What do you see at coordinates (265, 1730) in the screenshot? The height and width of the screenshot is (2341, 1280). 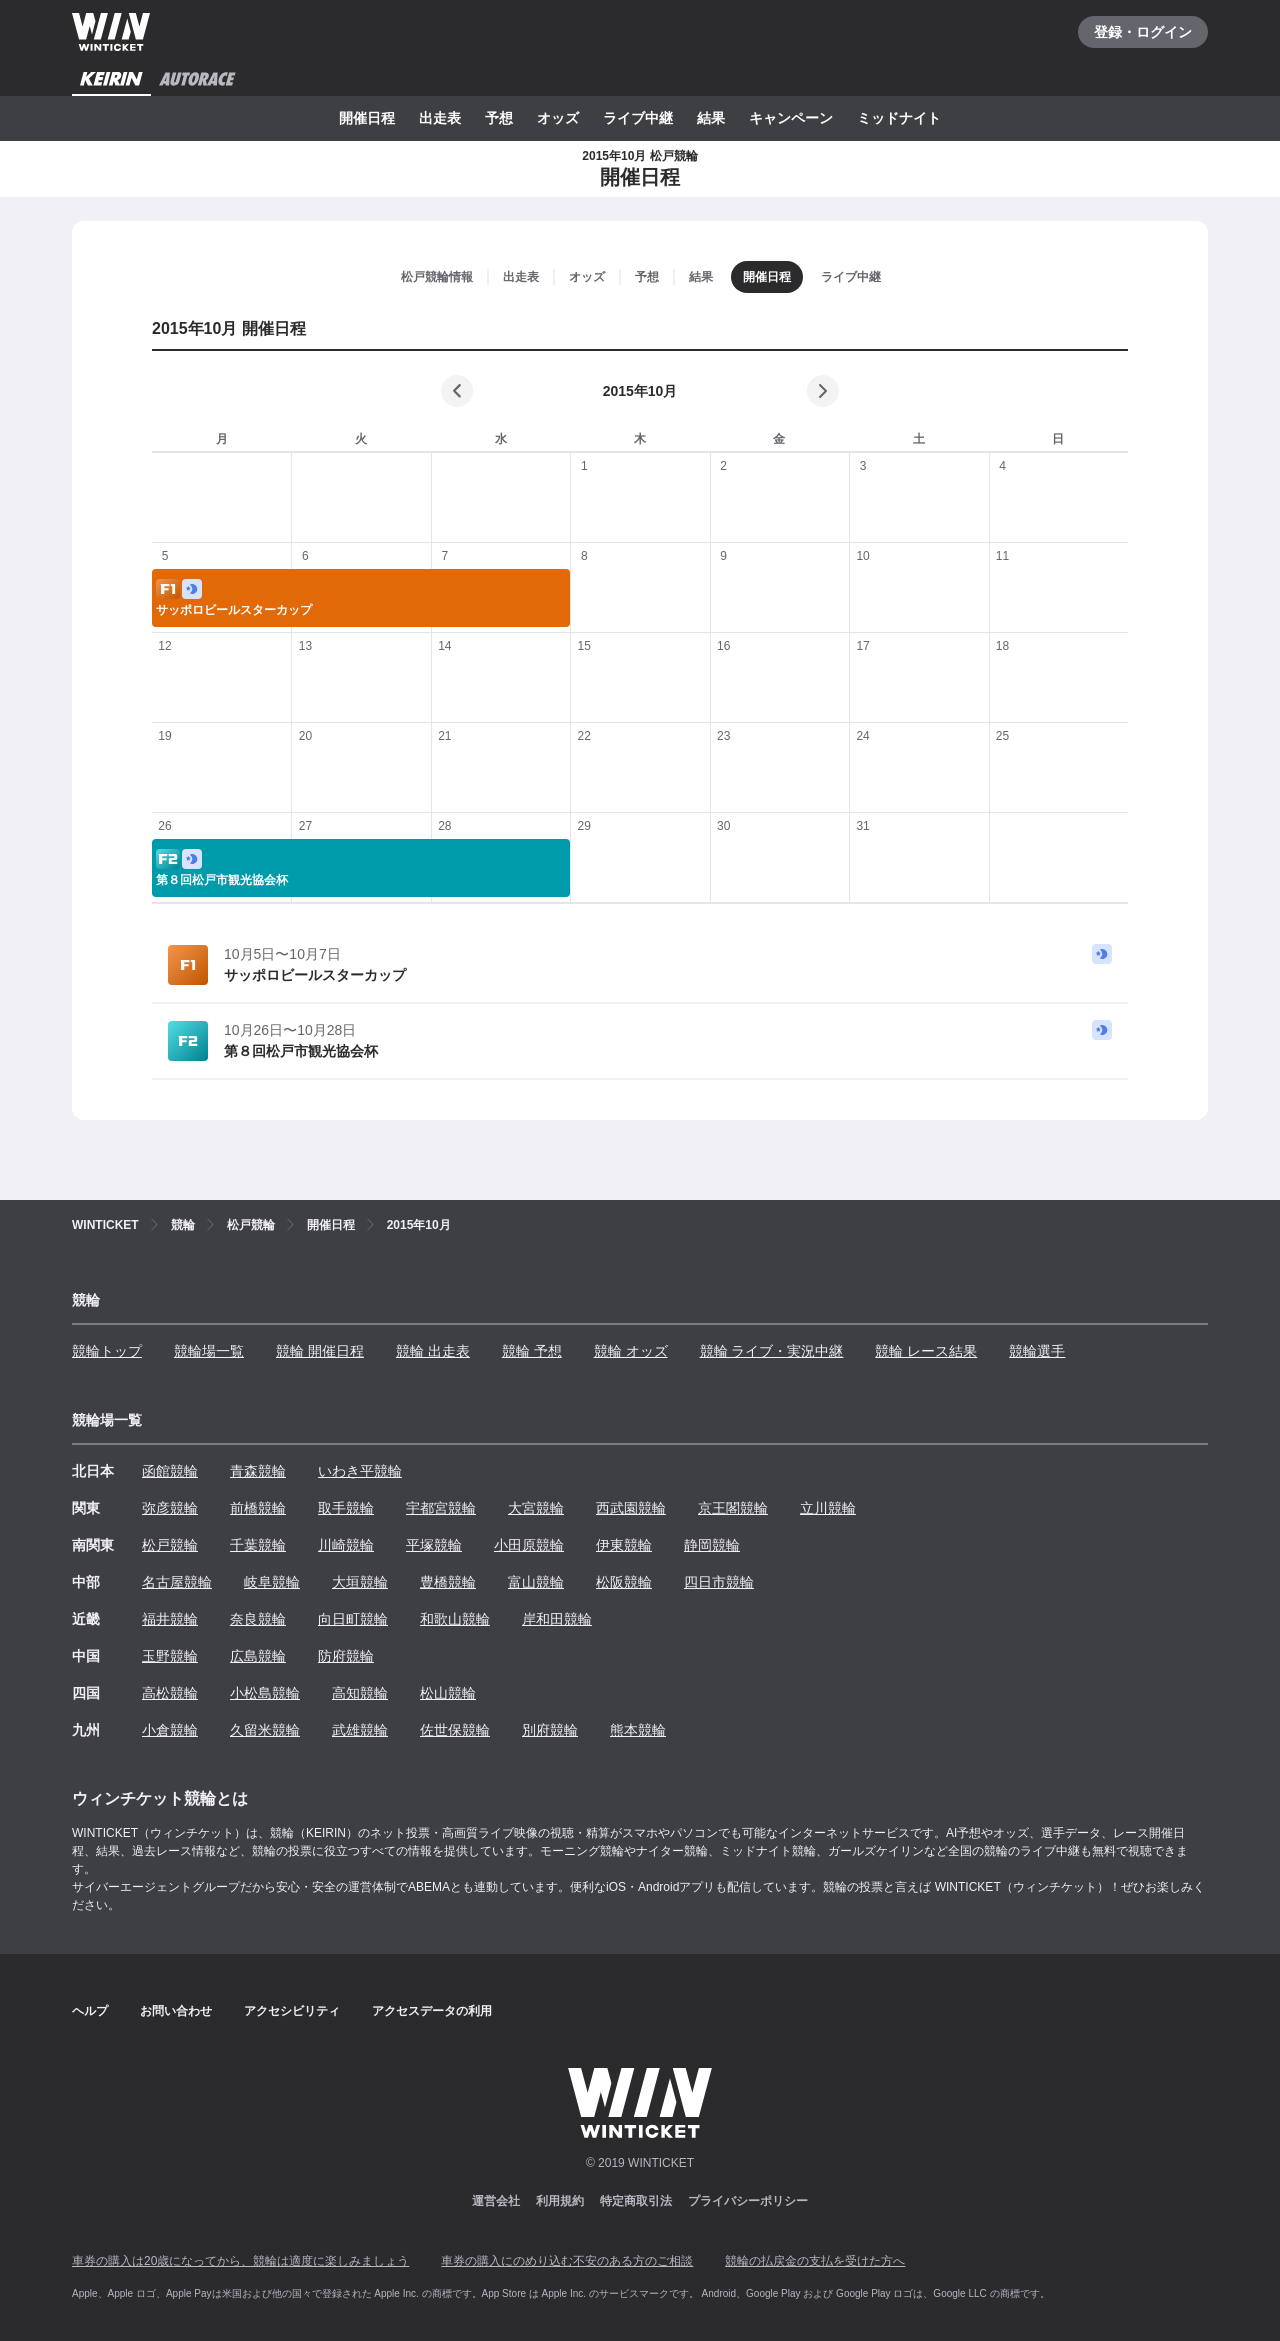 I see `久留米競輪` at bounding box center [265, 1730].